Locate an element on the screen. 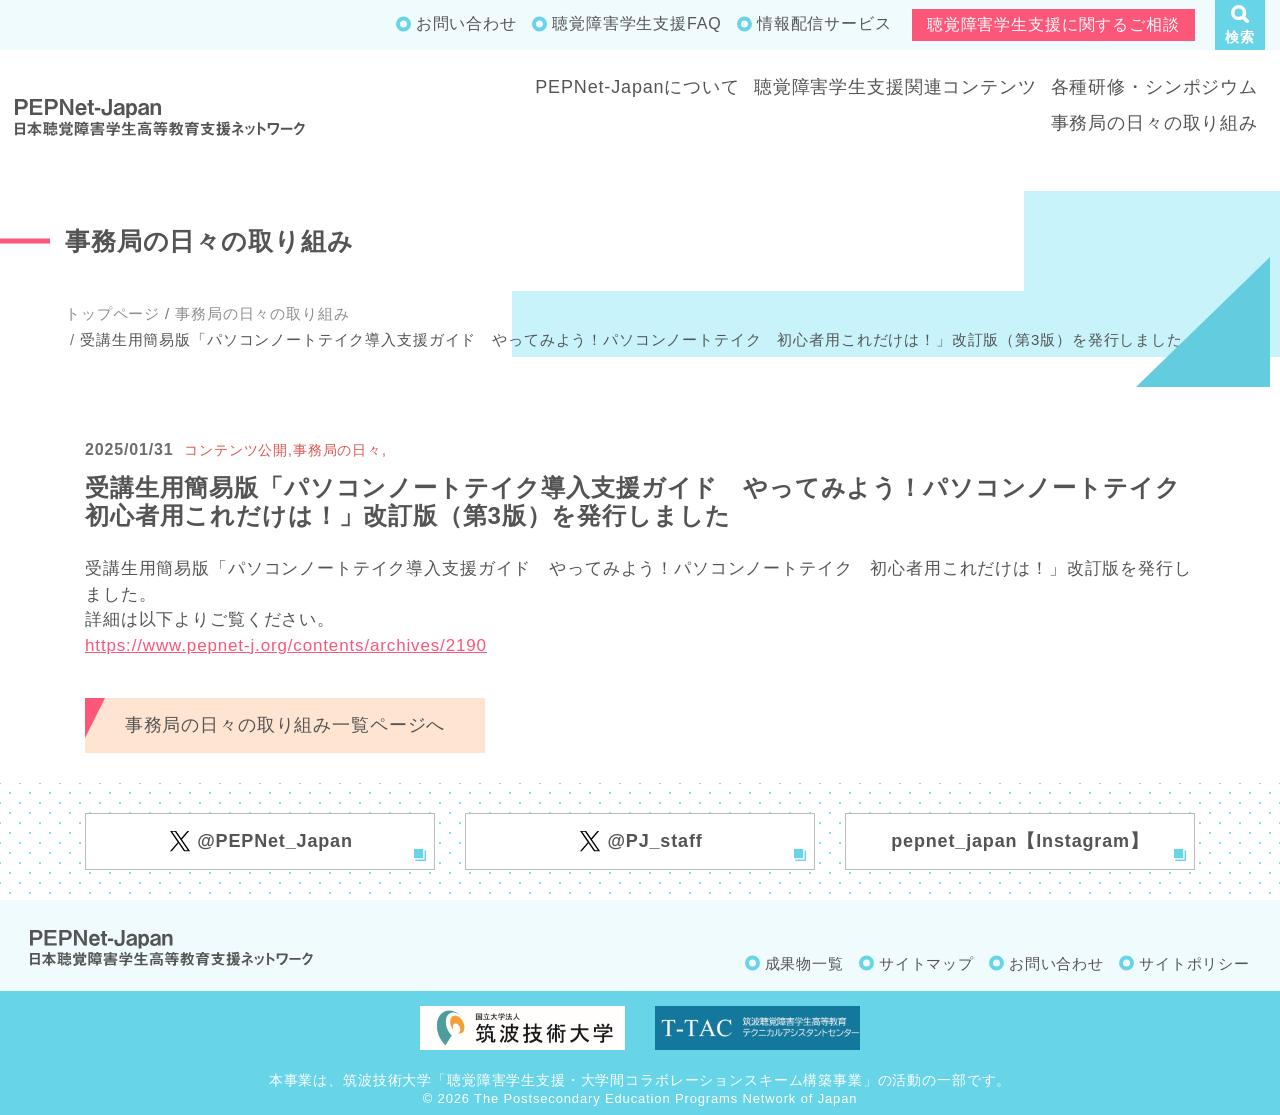 This screenshot has width=1280, height=1115. 事務局の日々の取り組み一覧ページへ is located at coordinates (285, 725).